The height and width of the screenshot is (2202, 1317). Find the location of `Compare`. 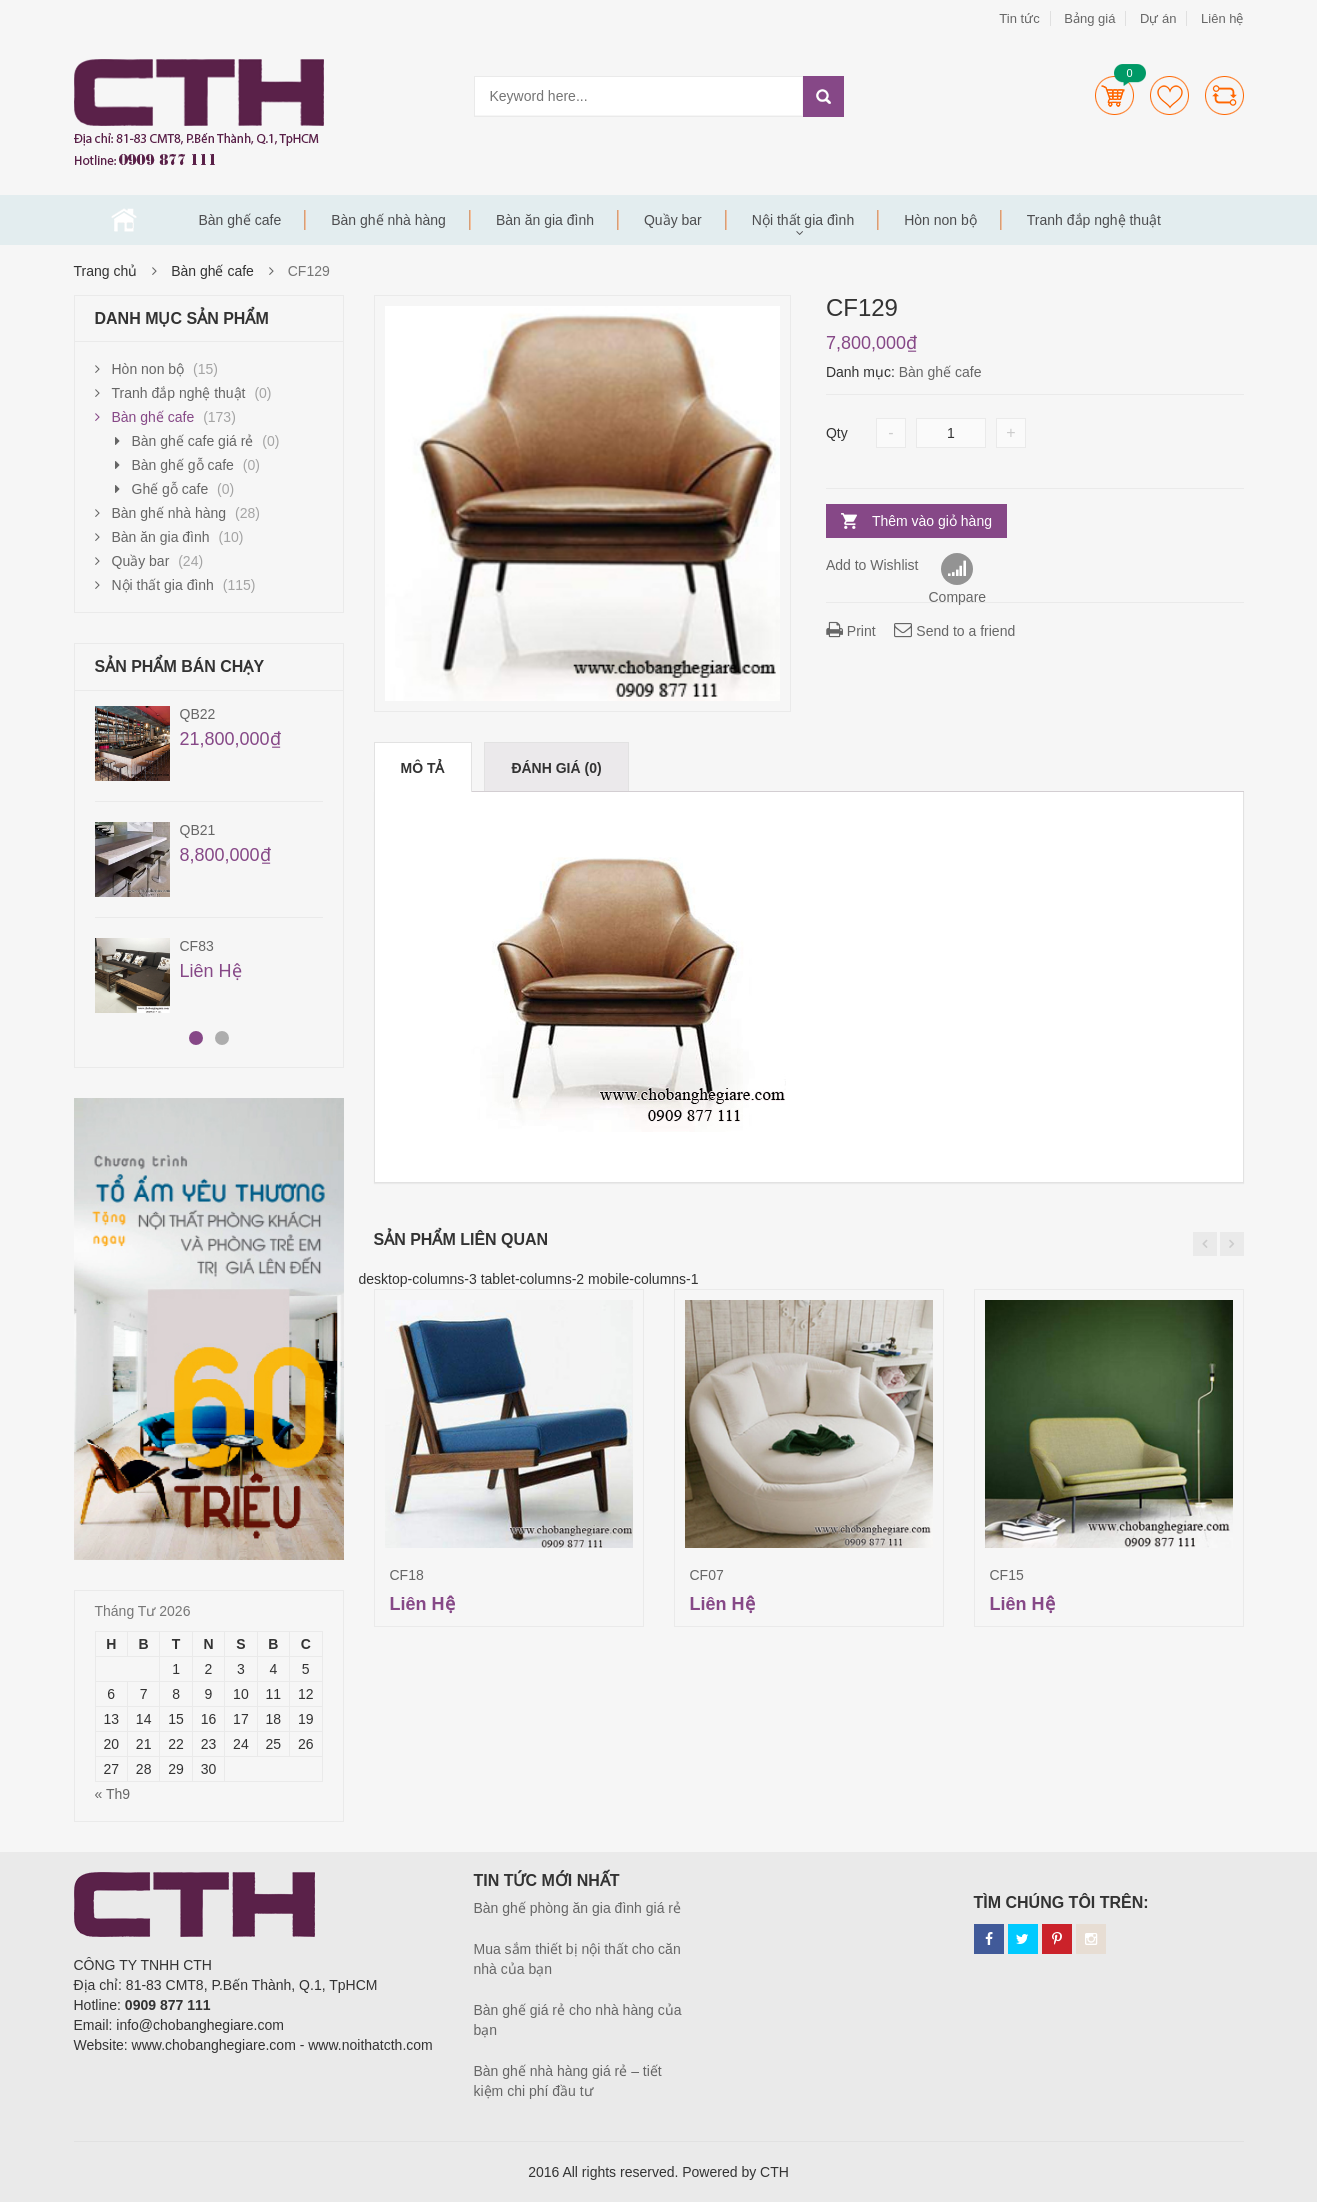

Compare is located at coordinates (1224, 95).